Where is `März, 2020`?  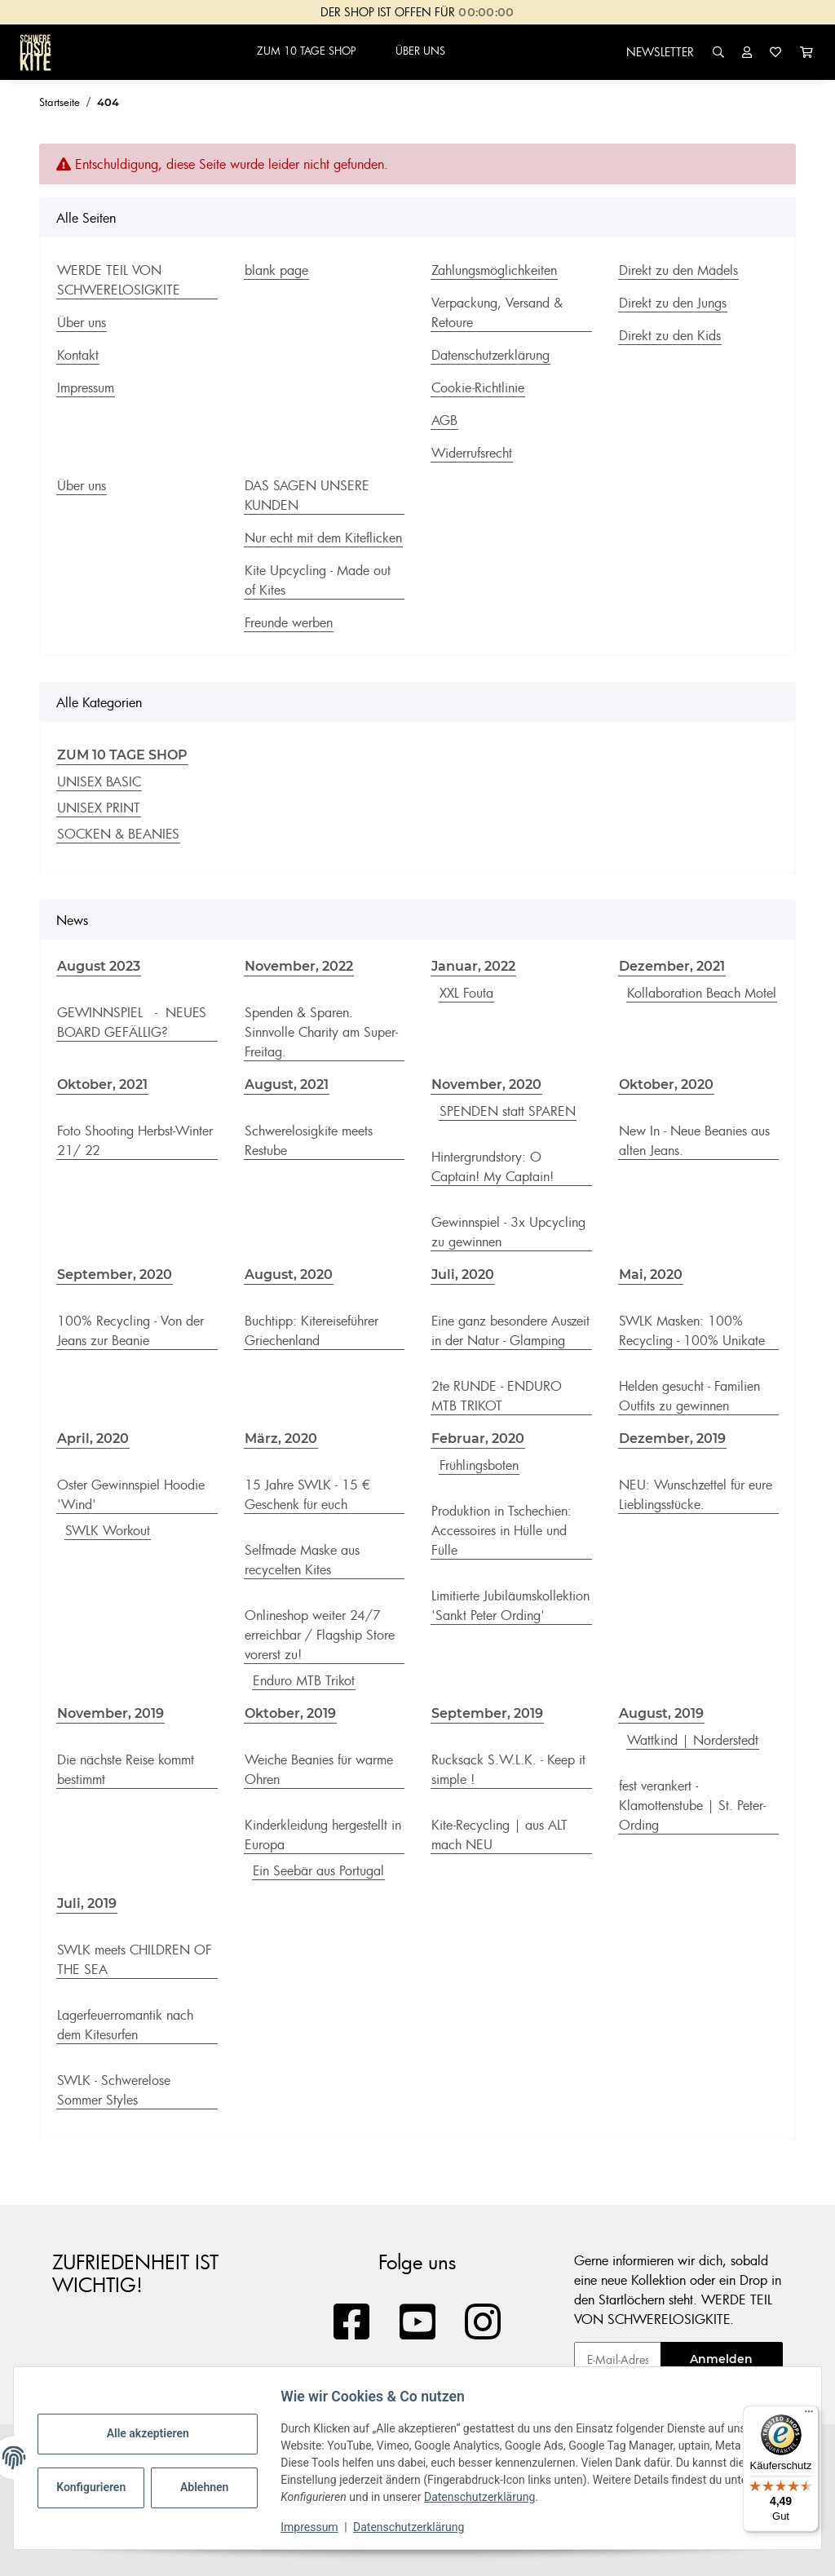 März, 2020 is located at coordinates (281, 1438).